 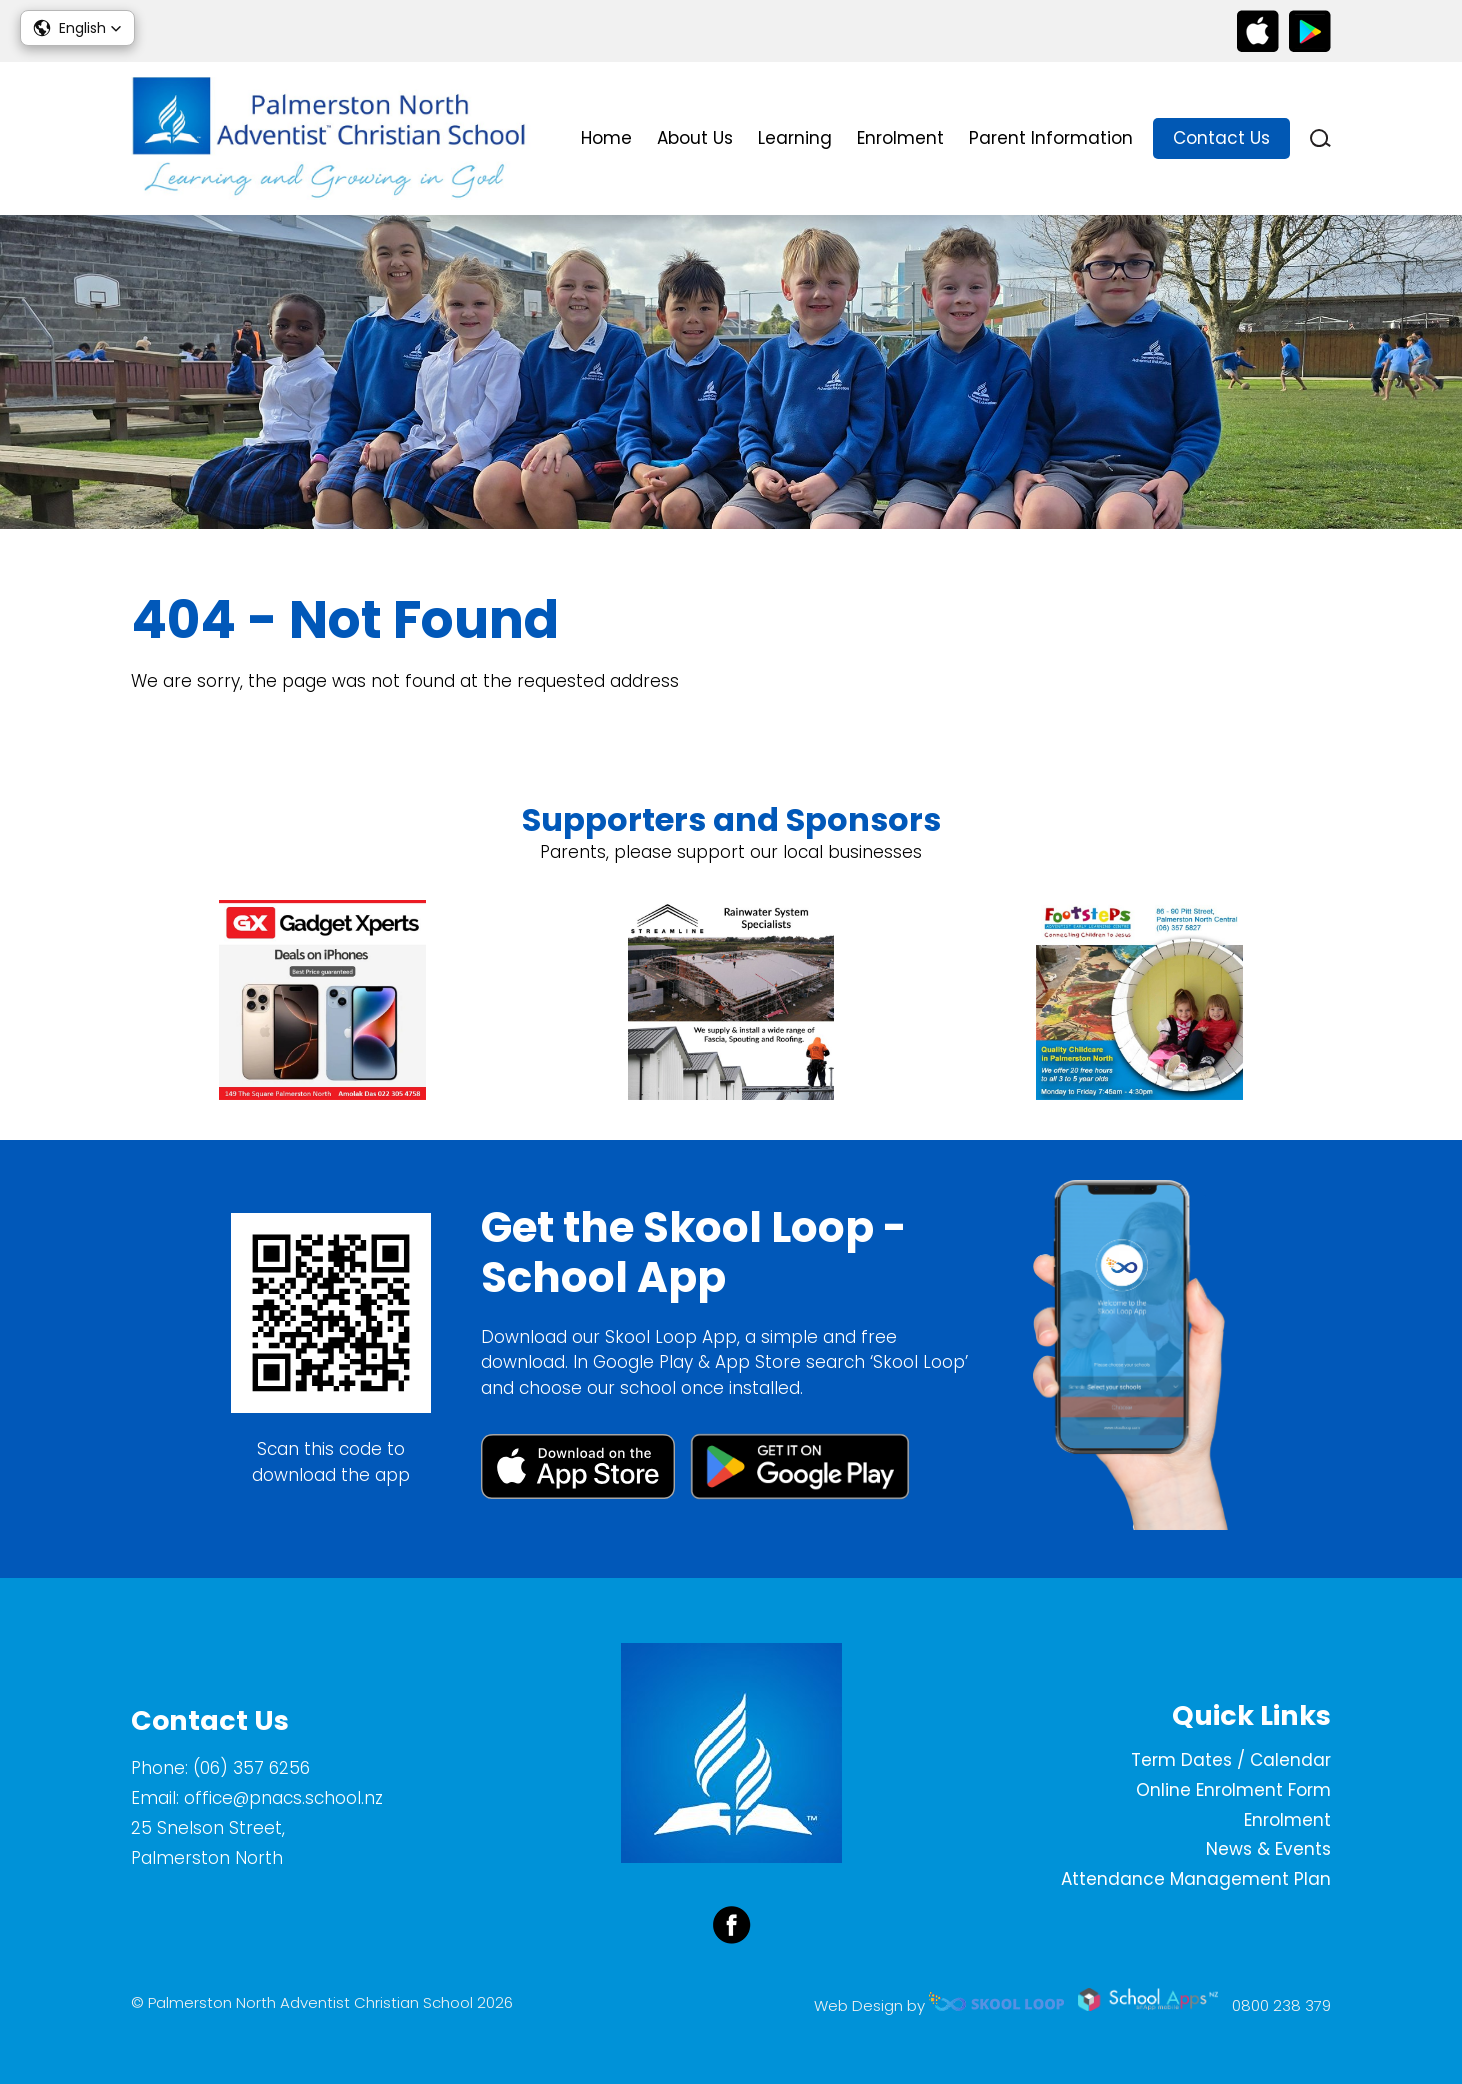 I want to click on Term Dates / Calendar, so click(x=1231, y=1760).